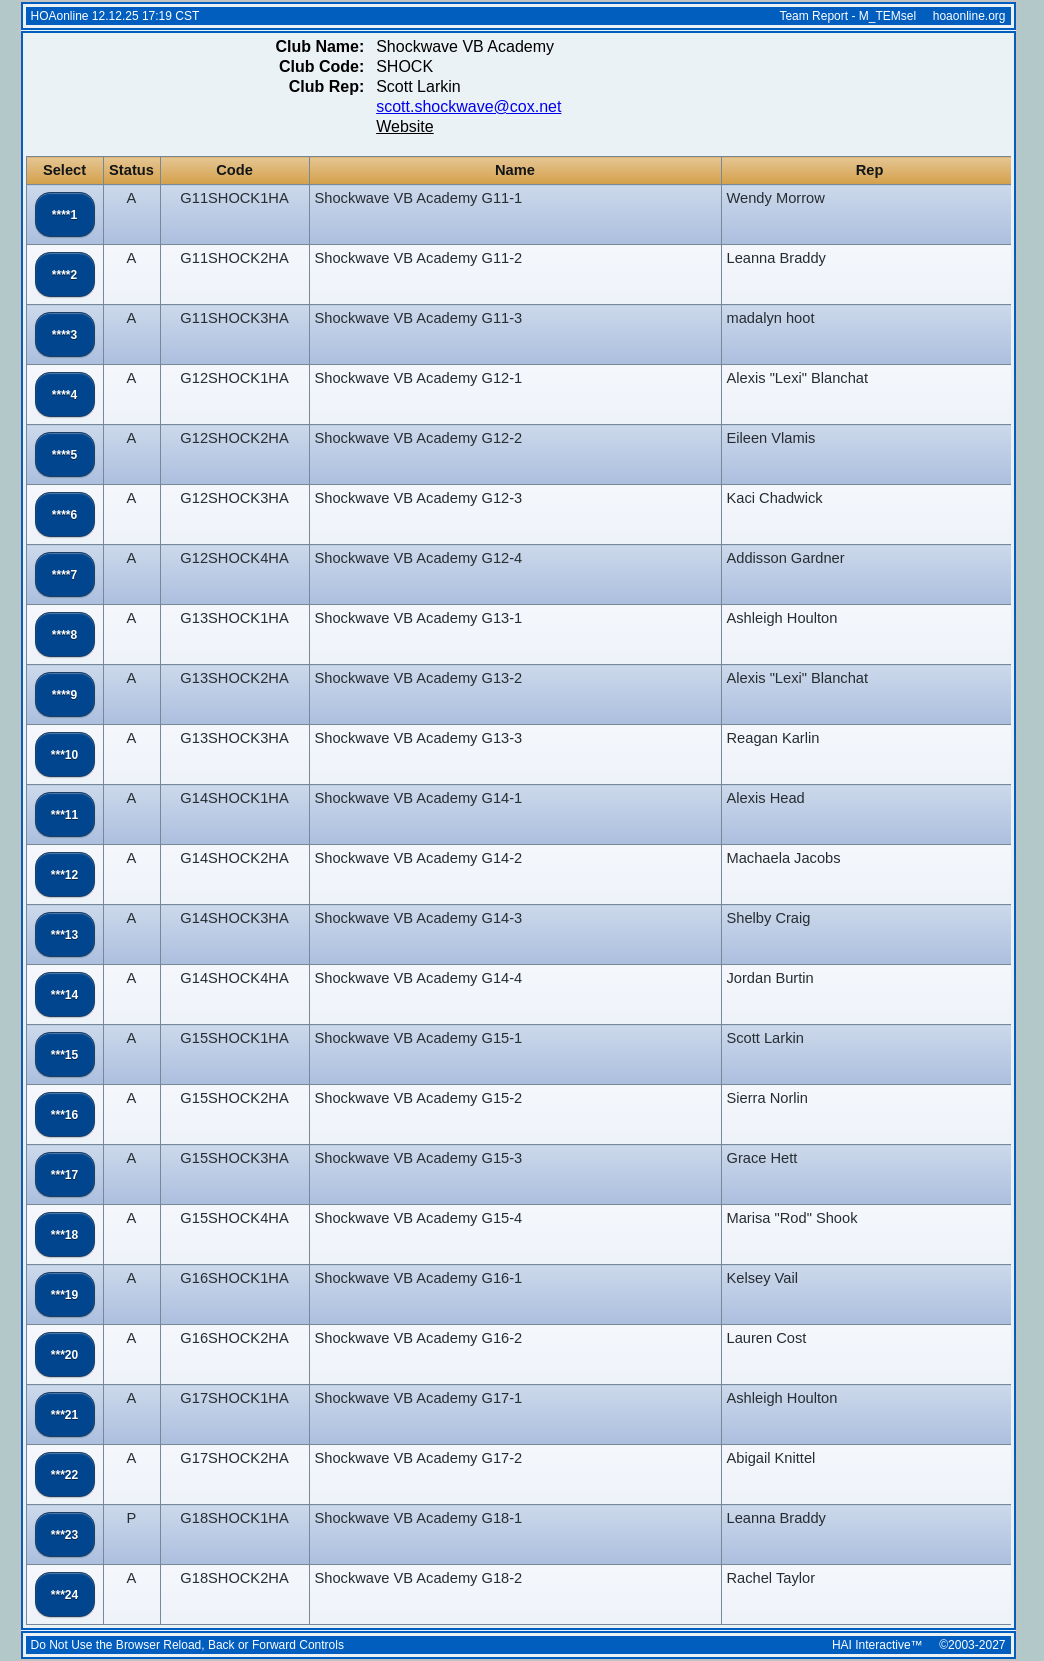 The width and height of the screenshot is (1044, 1661). What do you see at coordinates (468, 106) in the screenshot?
I see `scott.shockwave@cox.net` at bounding box center [468, 106].